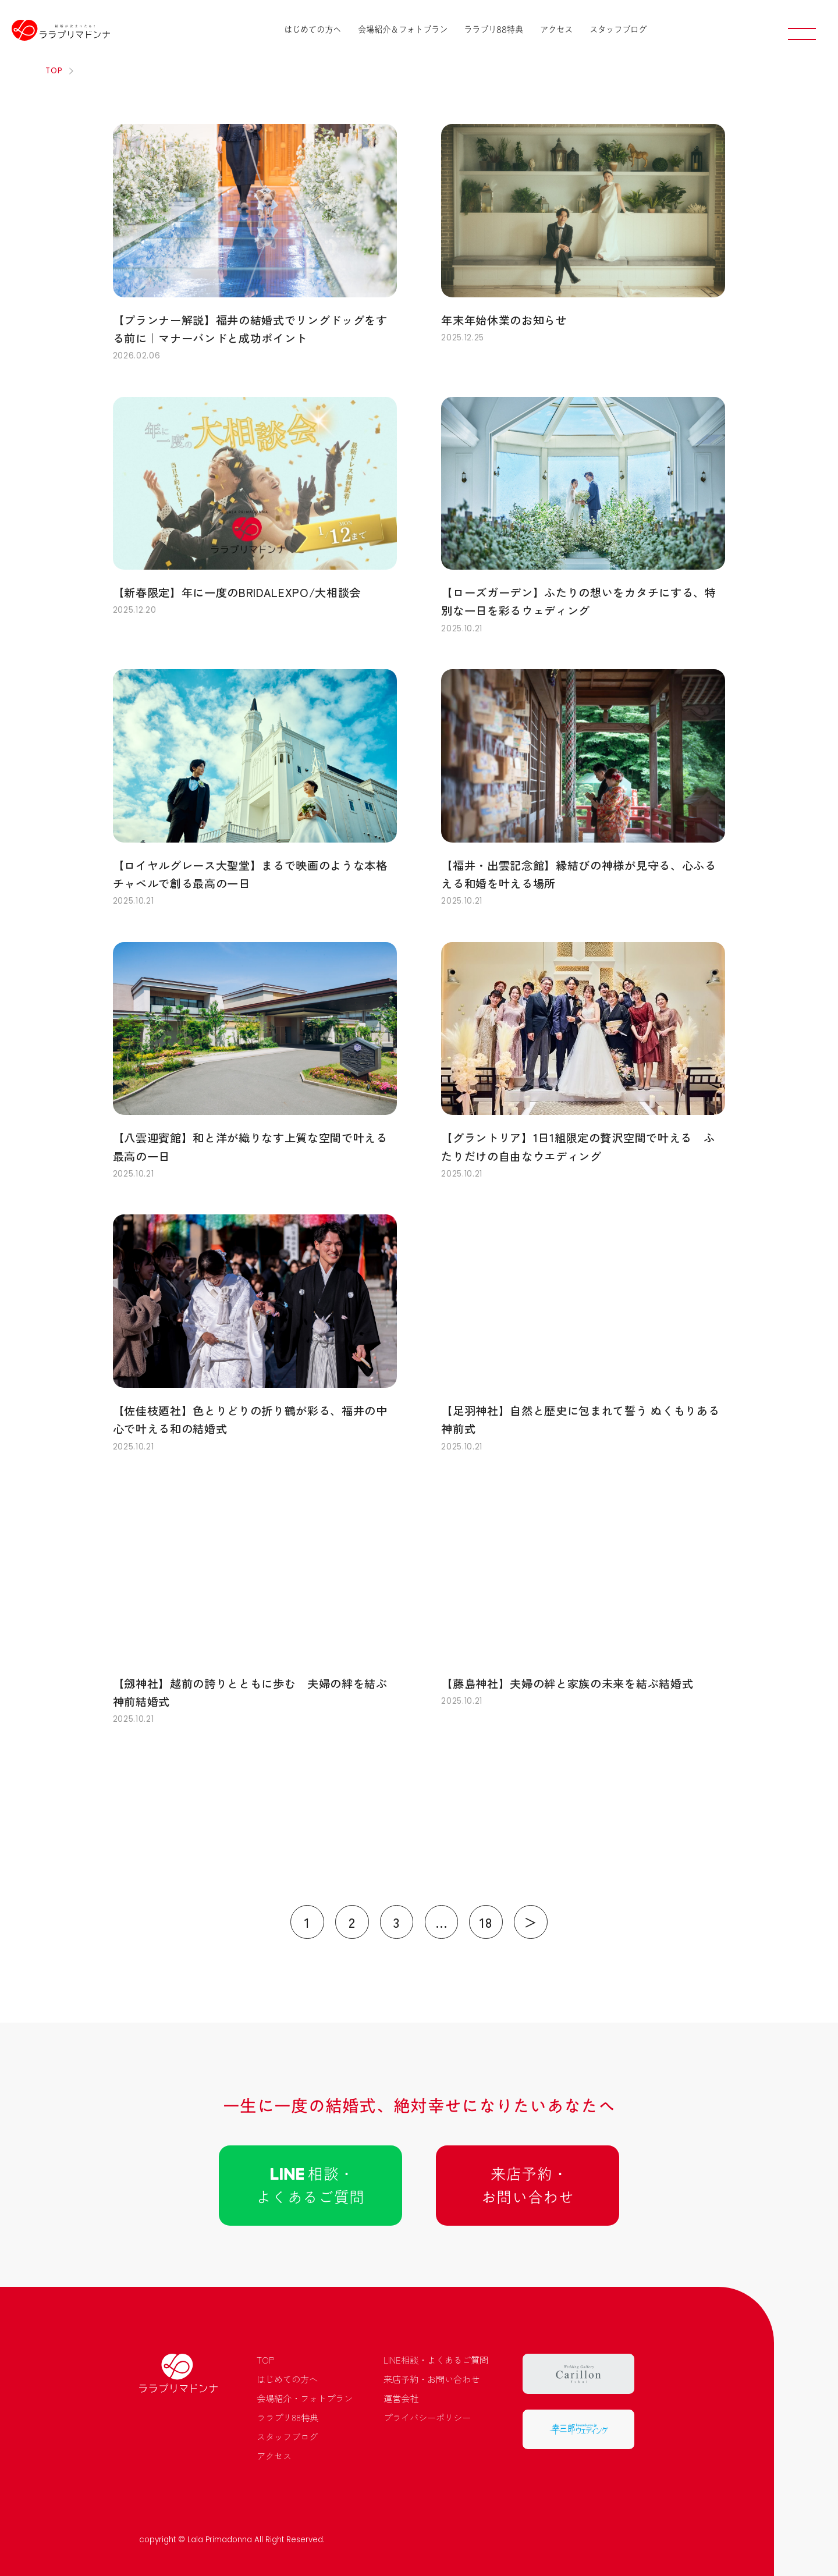 This screenshot has height=2576, width=838. Describe the element at coordinates (556, 29) in the screenshot. I see `アクセス` at that location.